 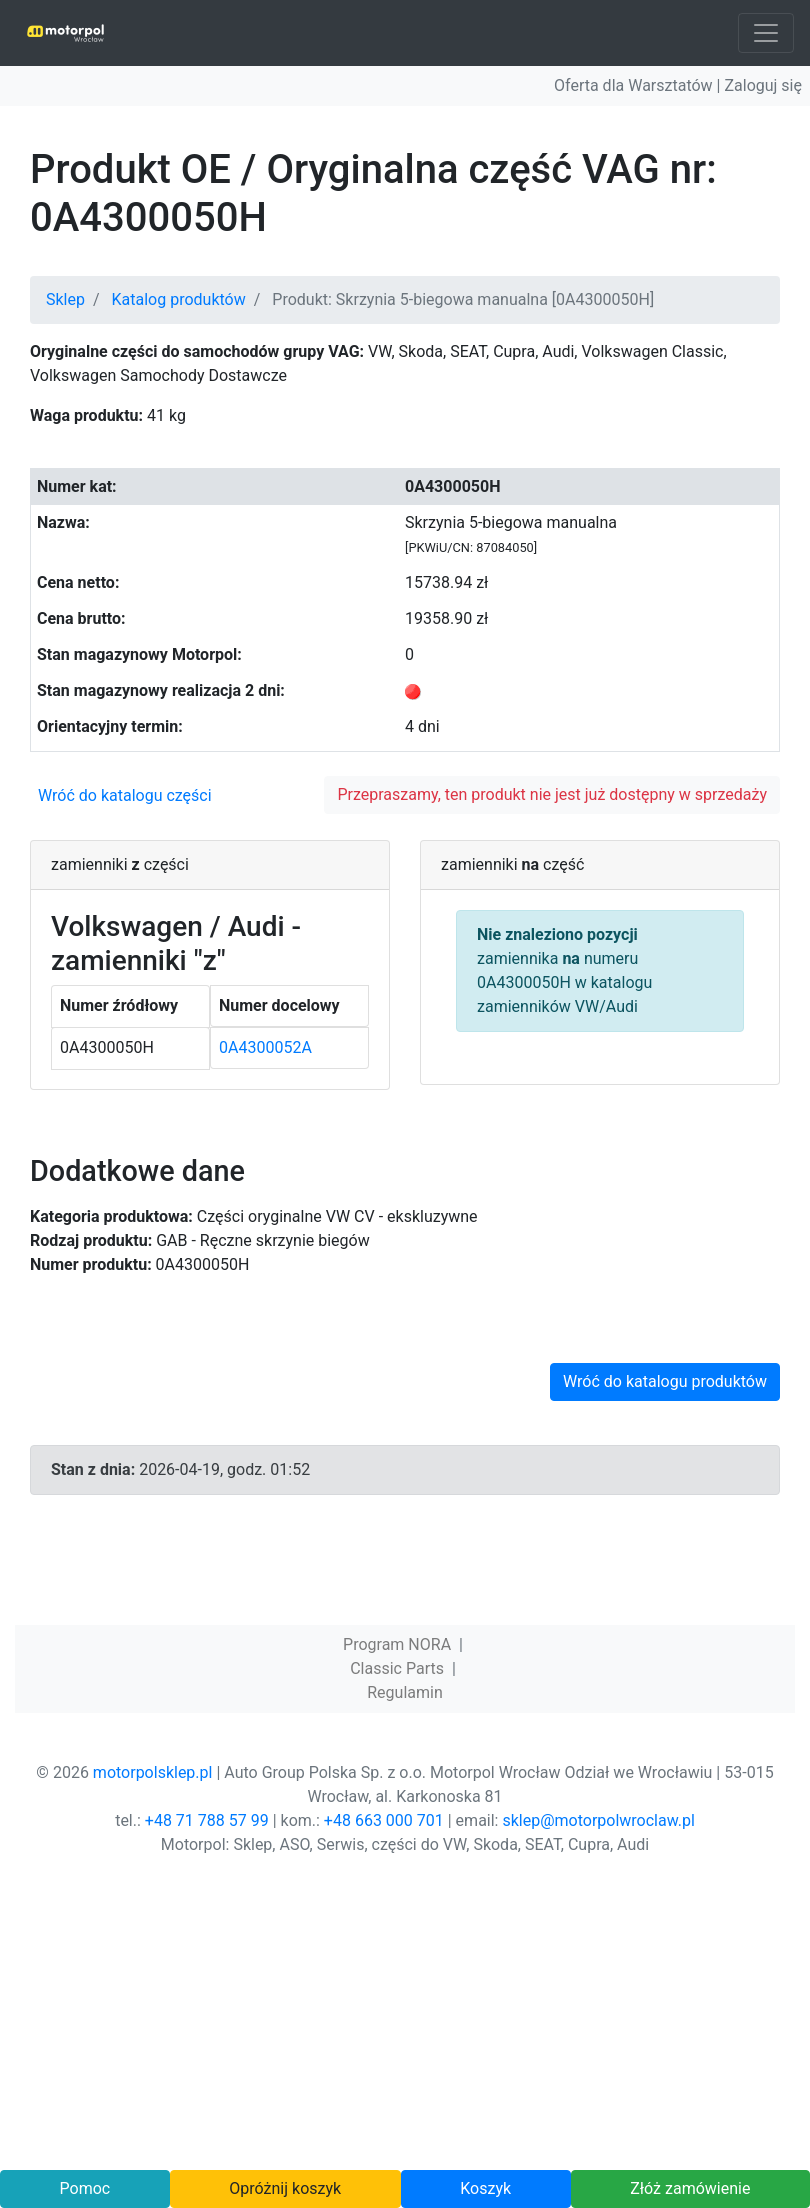 I want to click on +48 71 788 57 99, so click(x=207, y=1820).